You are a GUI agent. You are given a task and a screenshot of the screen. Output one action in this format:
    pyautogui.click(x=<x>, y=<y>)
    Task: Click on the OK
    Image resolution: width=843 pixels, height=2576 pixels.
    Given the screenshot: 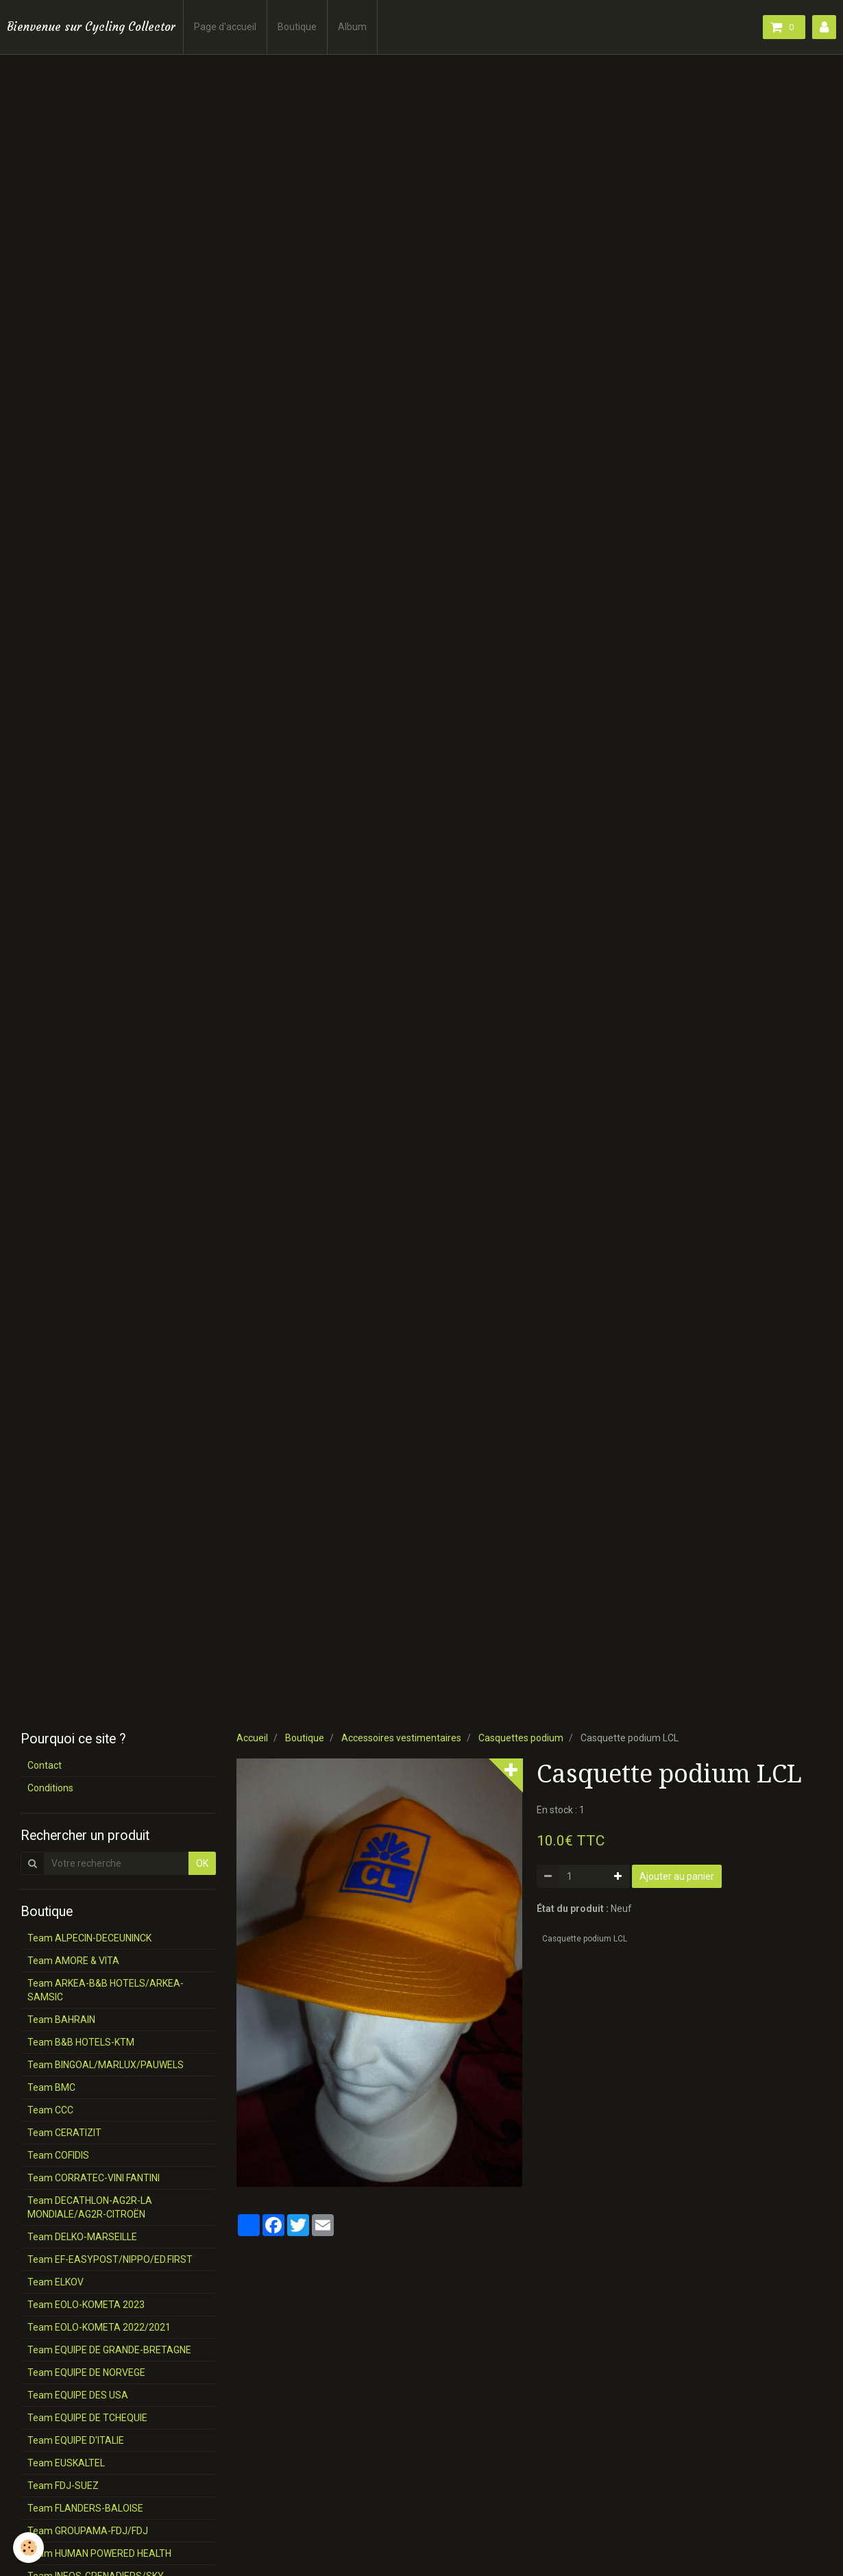 What is the action you would take?
    pyautogui.click(x=202, y=1863)
    